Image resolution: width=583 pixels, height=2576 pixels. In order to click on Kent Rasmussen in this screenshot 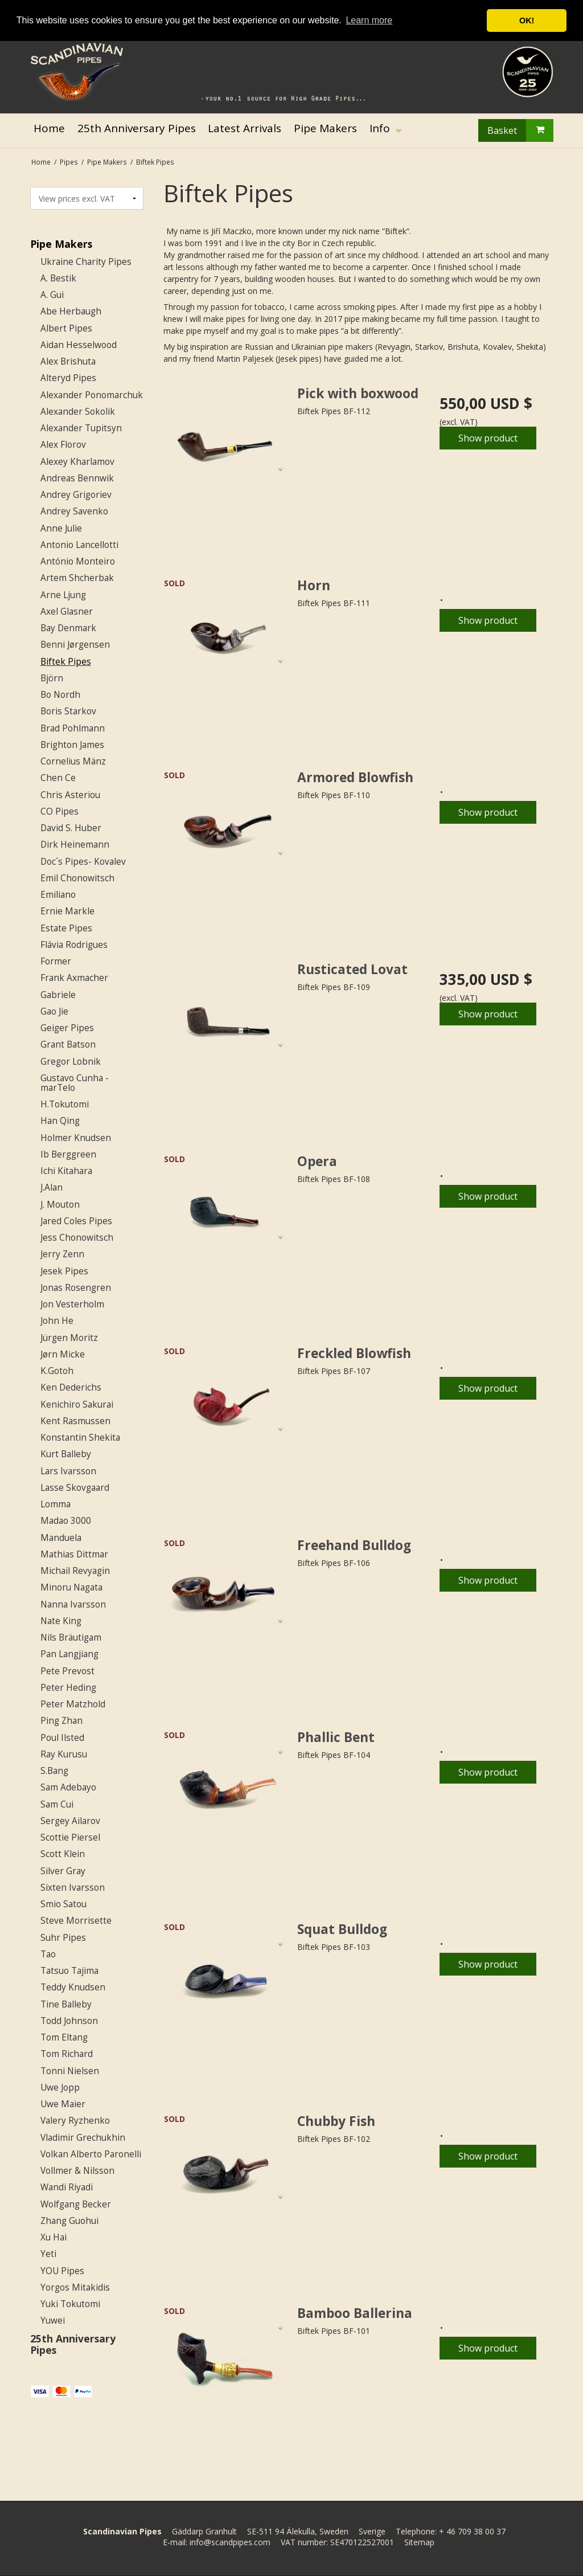, I will do `click(75, 1421)`.